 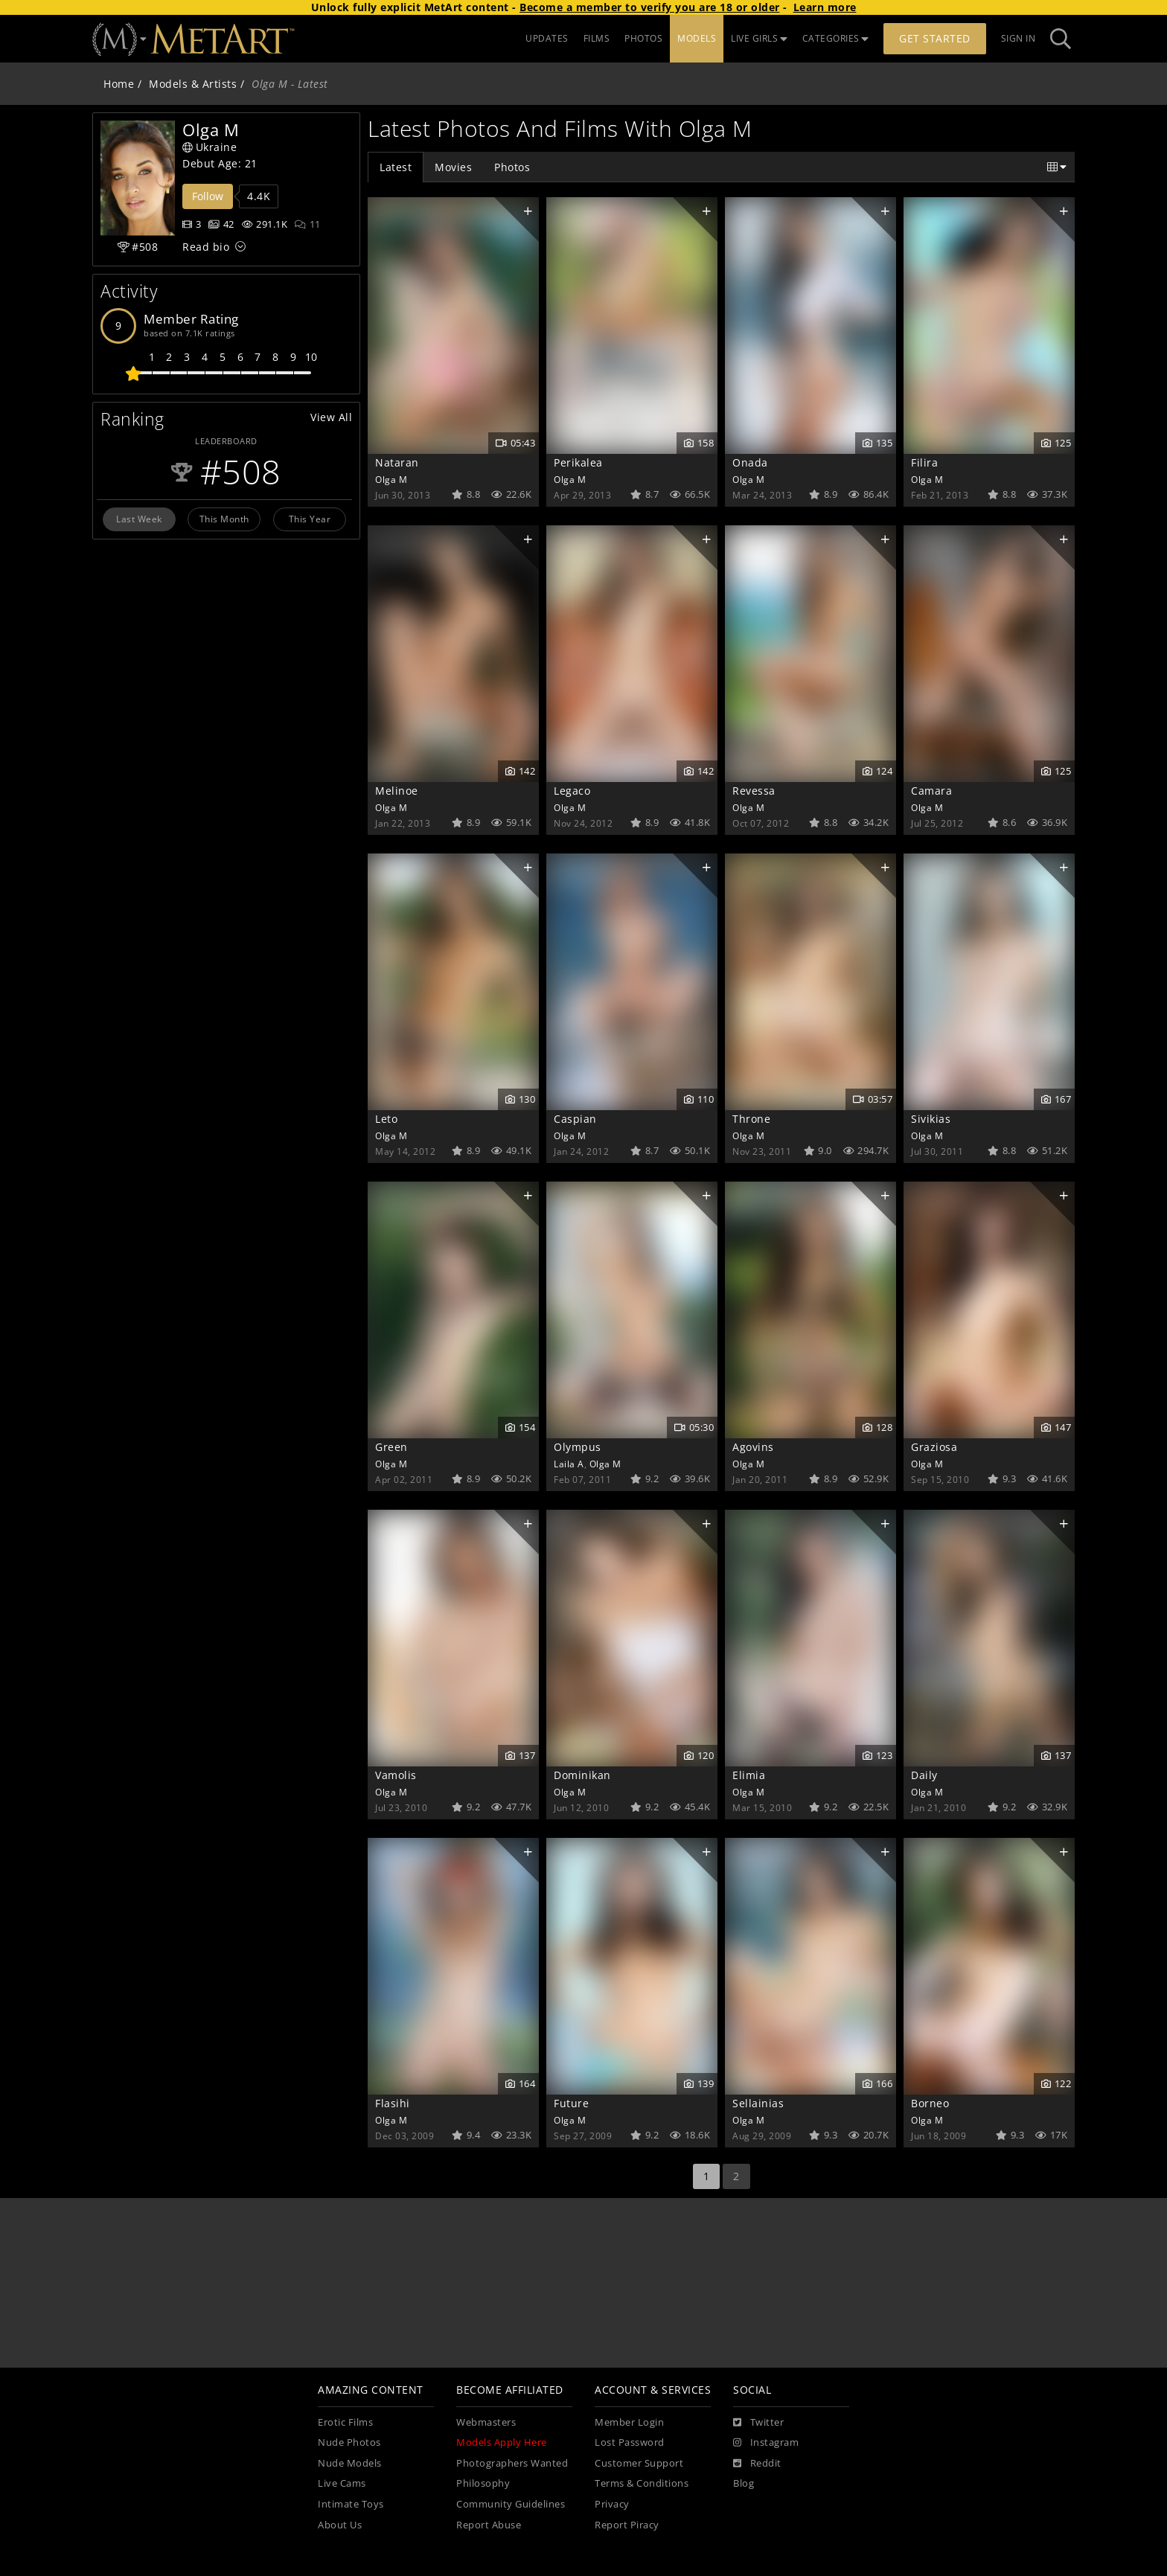 What do you see at coordinates (488, 2525) in the screenshot?
I see `Report Abuse` at bounding box center [488, 2525].